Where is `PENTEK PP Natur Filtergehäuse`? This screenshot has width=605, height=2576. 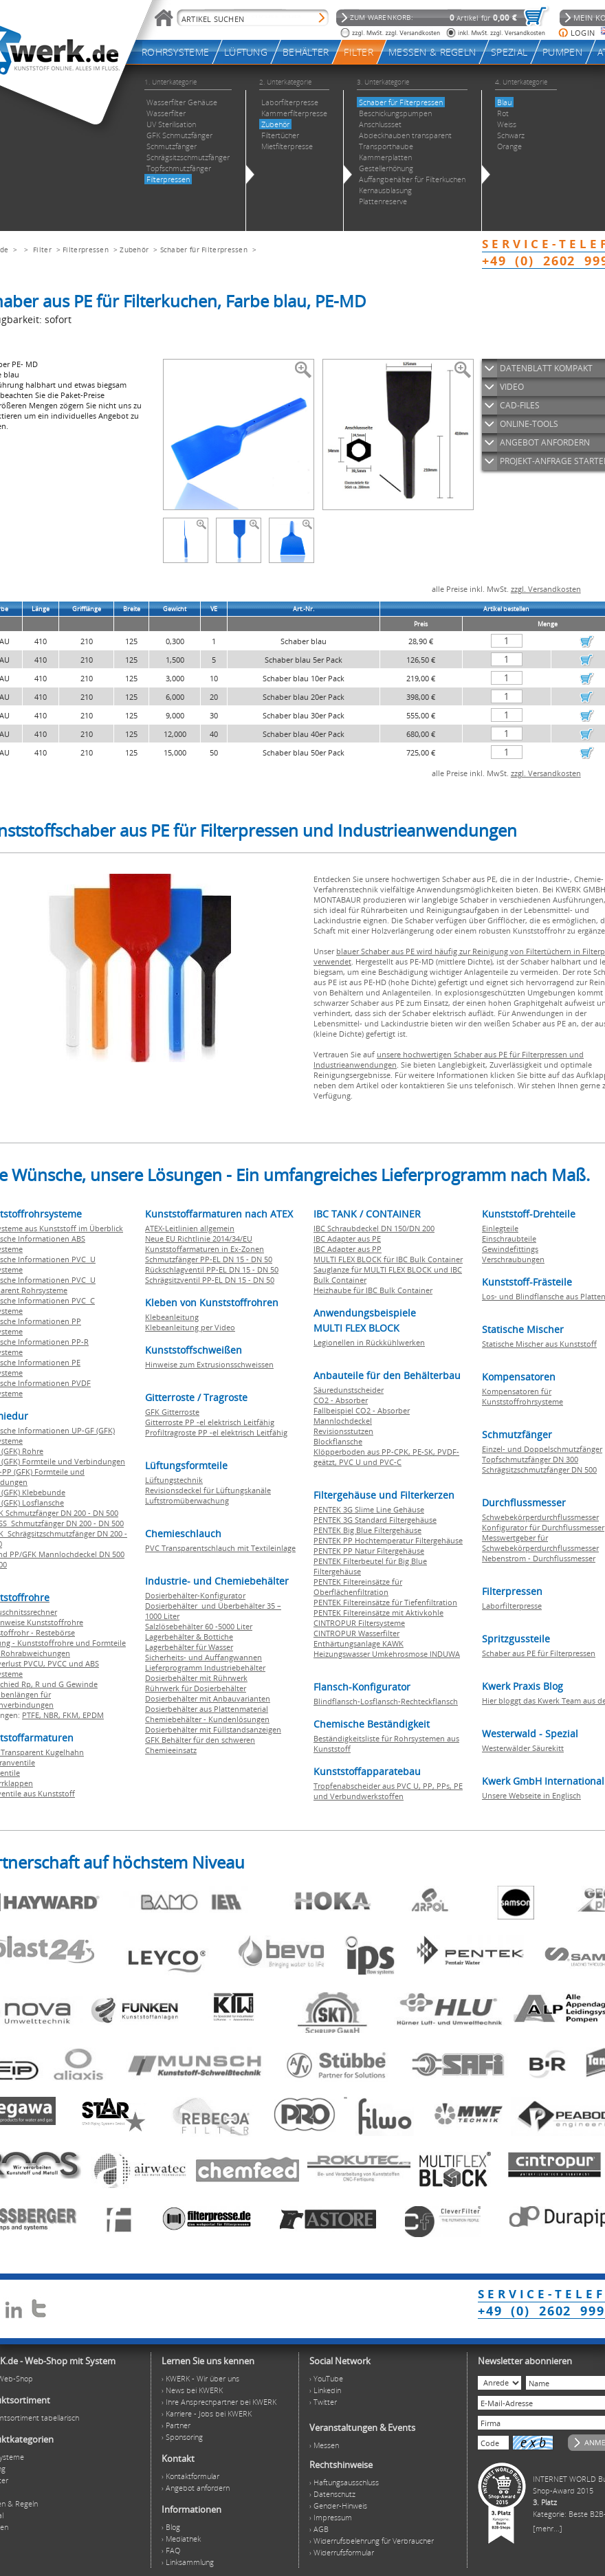
PENTEK PP Natur Filtergehäuse is located at coordinates (369, 1550).